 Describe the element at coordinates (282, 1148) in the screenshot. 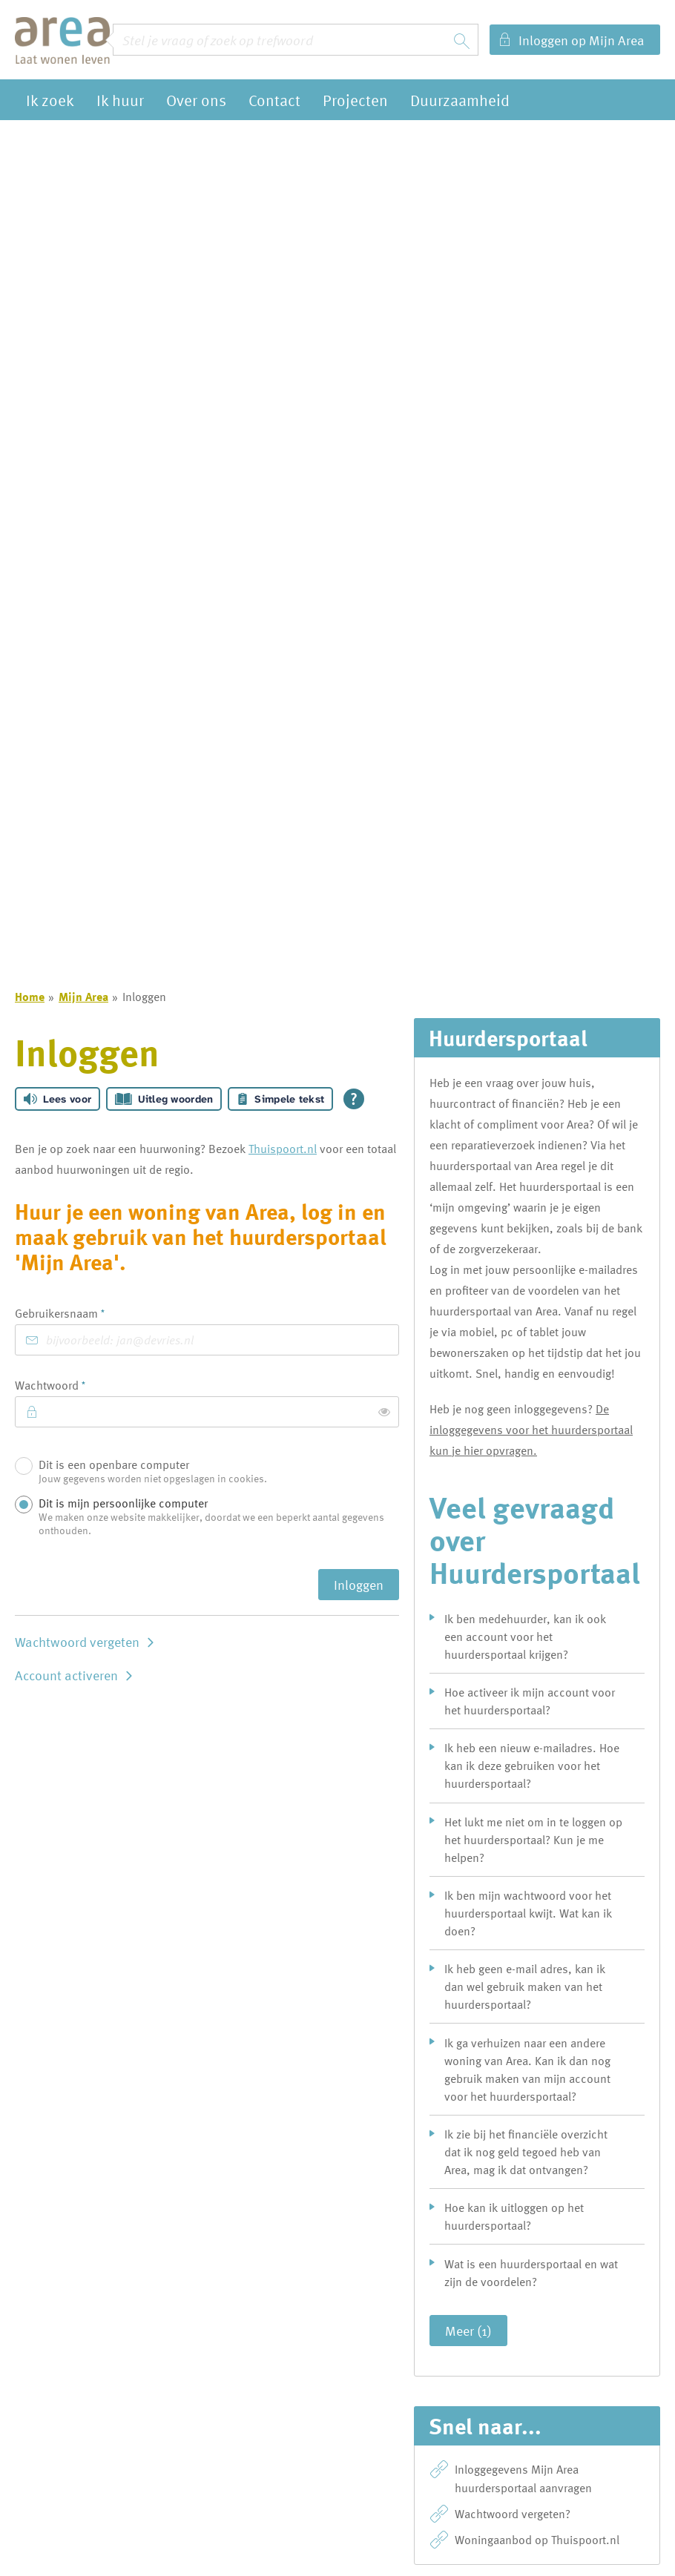

I see `Thuispoort.nl` at that location.